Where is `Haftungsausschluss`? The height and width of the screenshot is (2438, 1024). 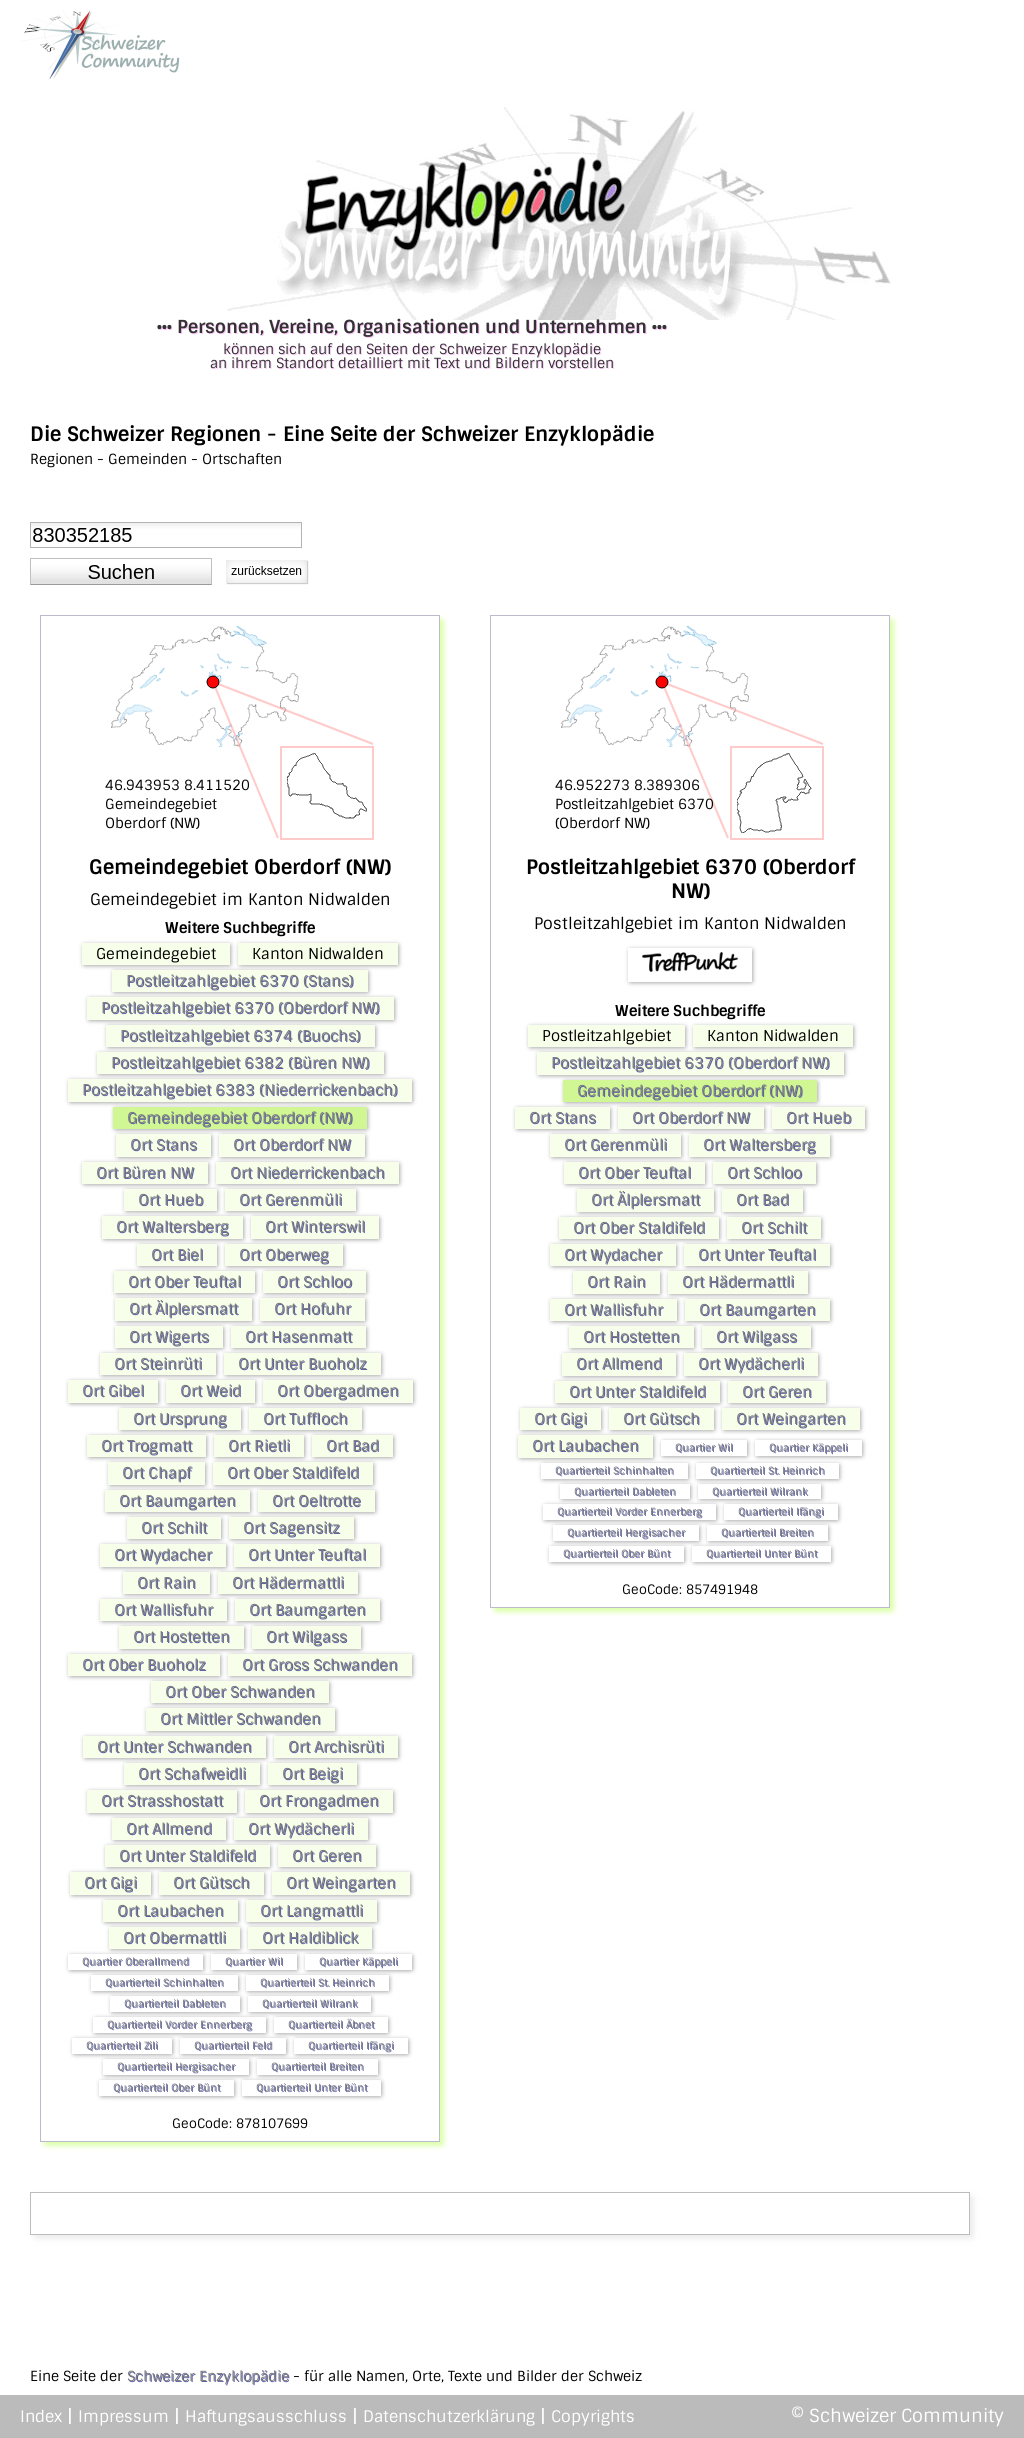
Haftungsausschluss is located at coordinates (266, 2416).